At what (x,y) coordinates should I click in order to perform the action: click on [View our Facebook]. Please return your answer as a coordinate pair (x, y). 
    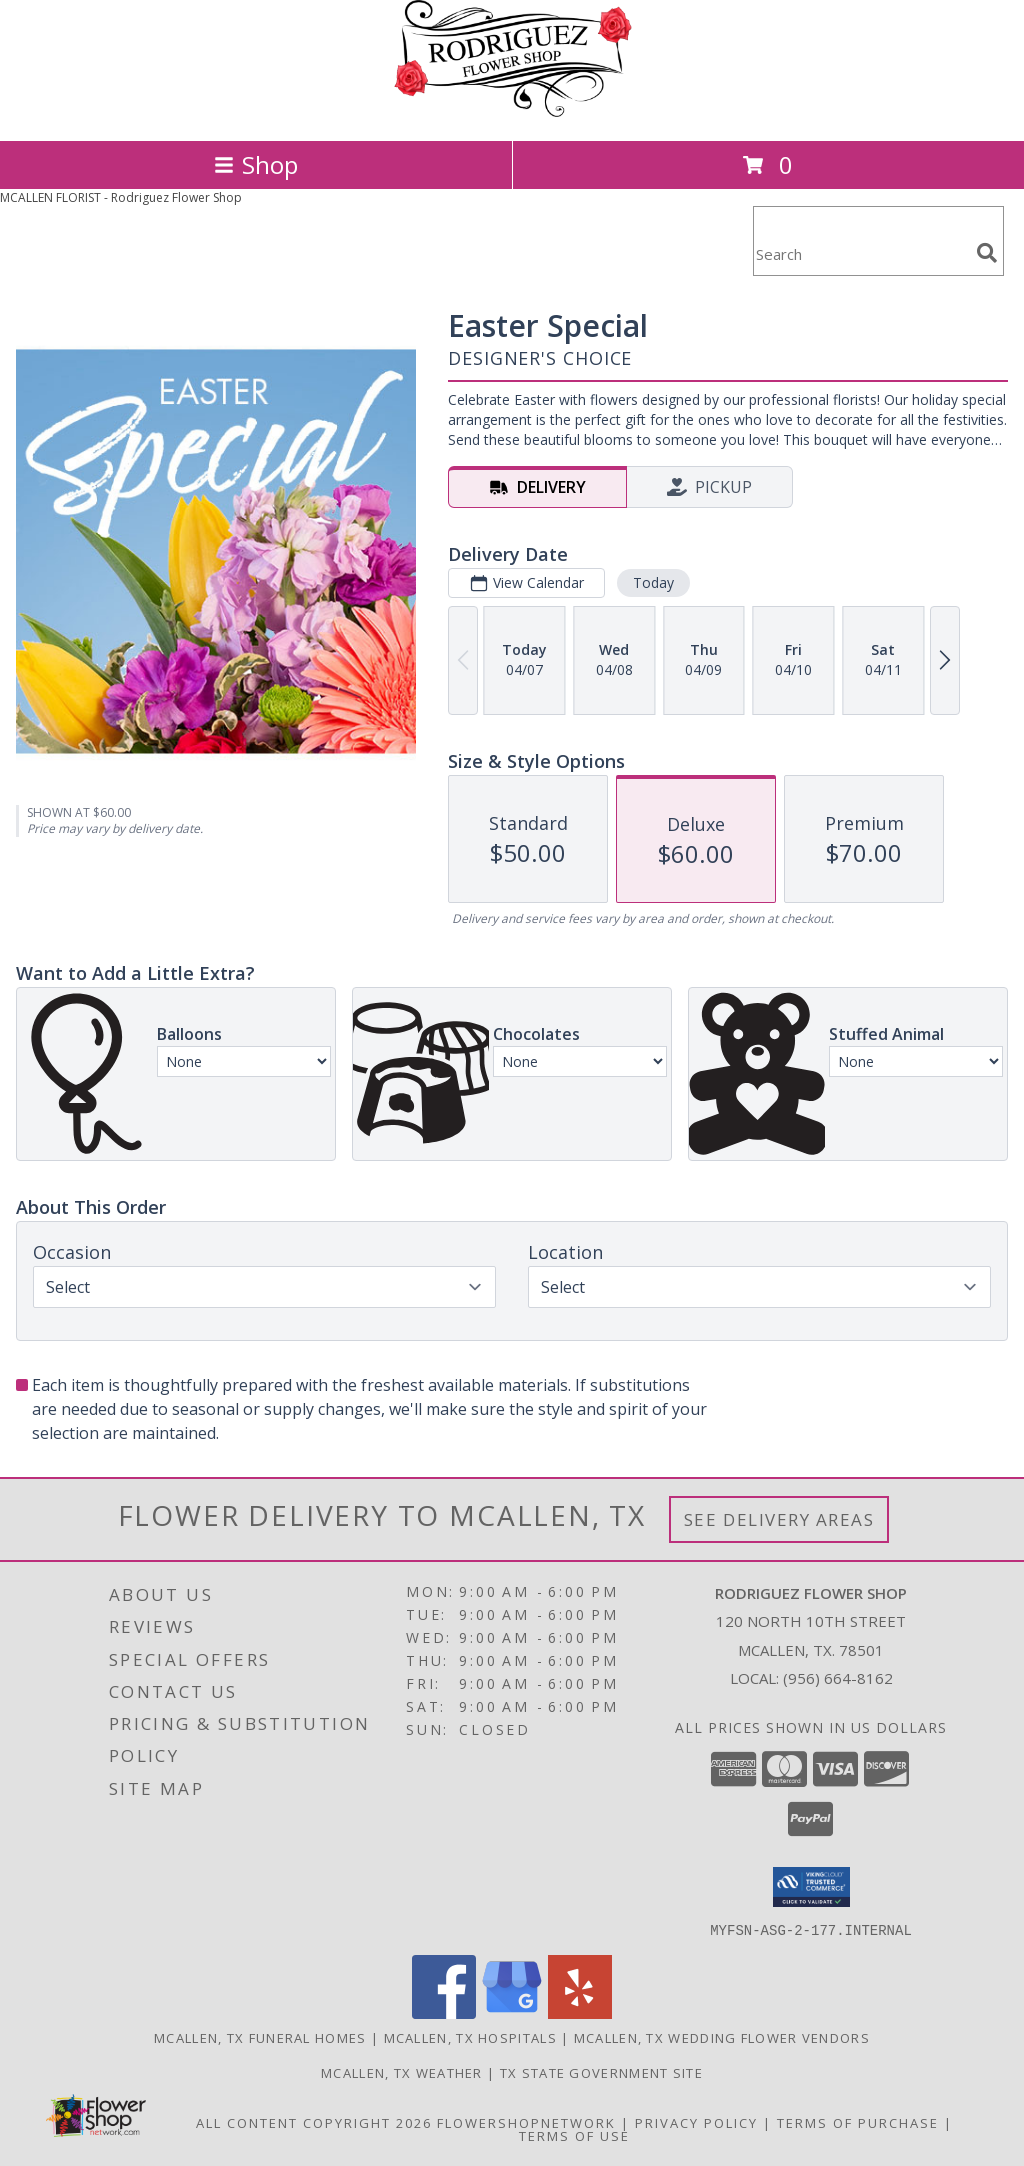
    Looking at the image, I should click on (444, 2012).